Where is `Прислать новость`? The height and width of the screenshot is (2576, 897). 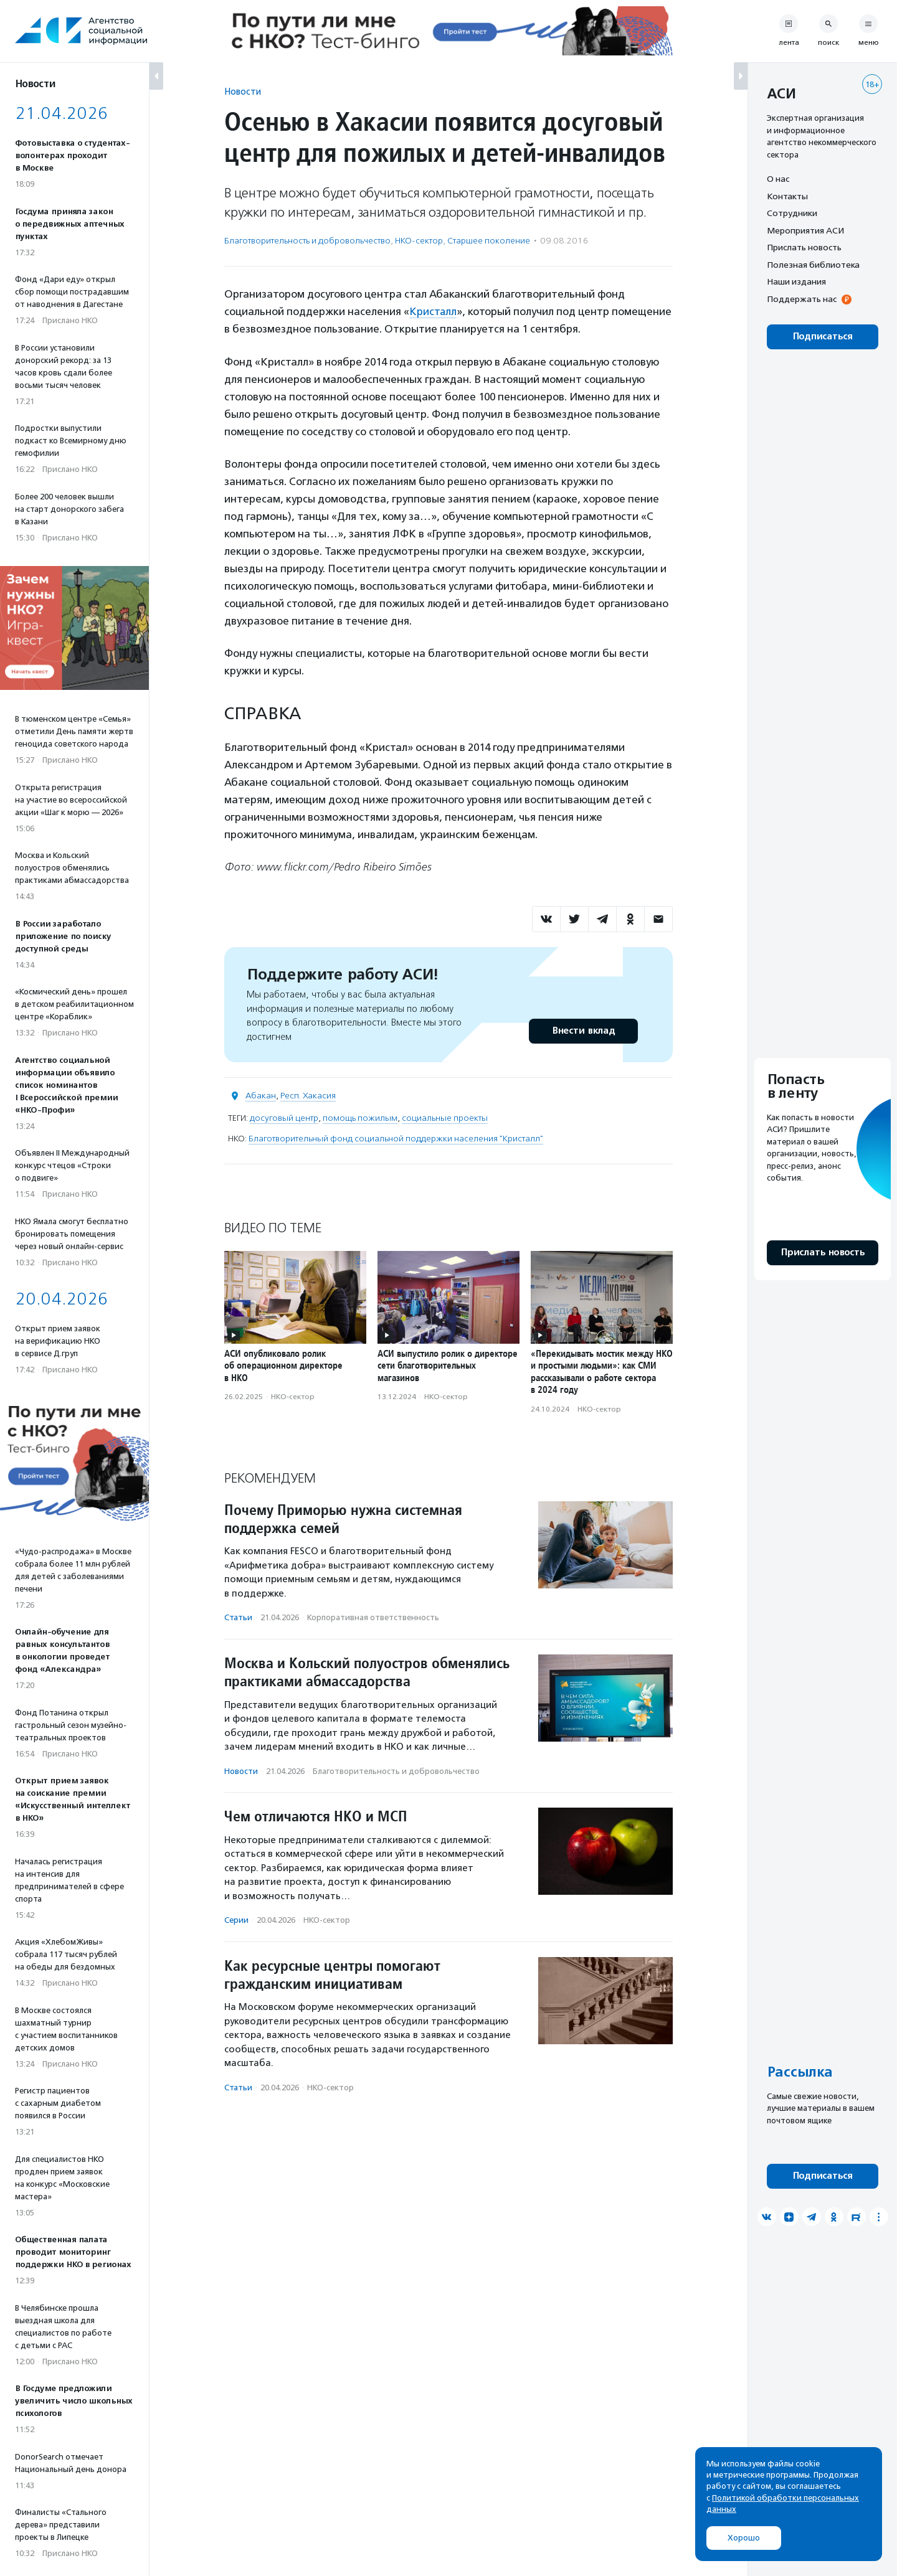 Прислать новость is located at coordinates (804, 247).